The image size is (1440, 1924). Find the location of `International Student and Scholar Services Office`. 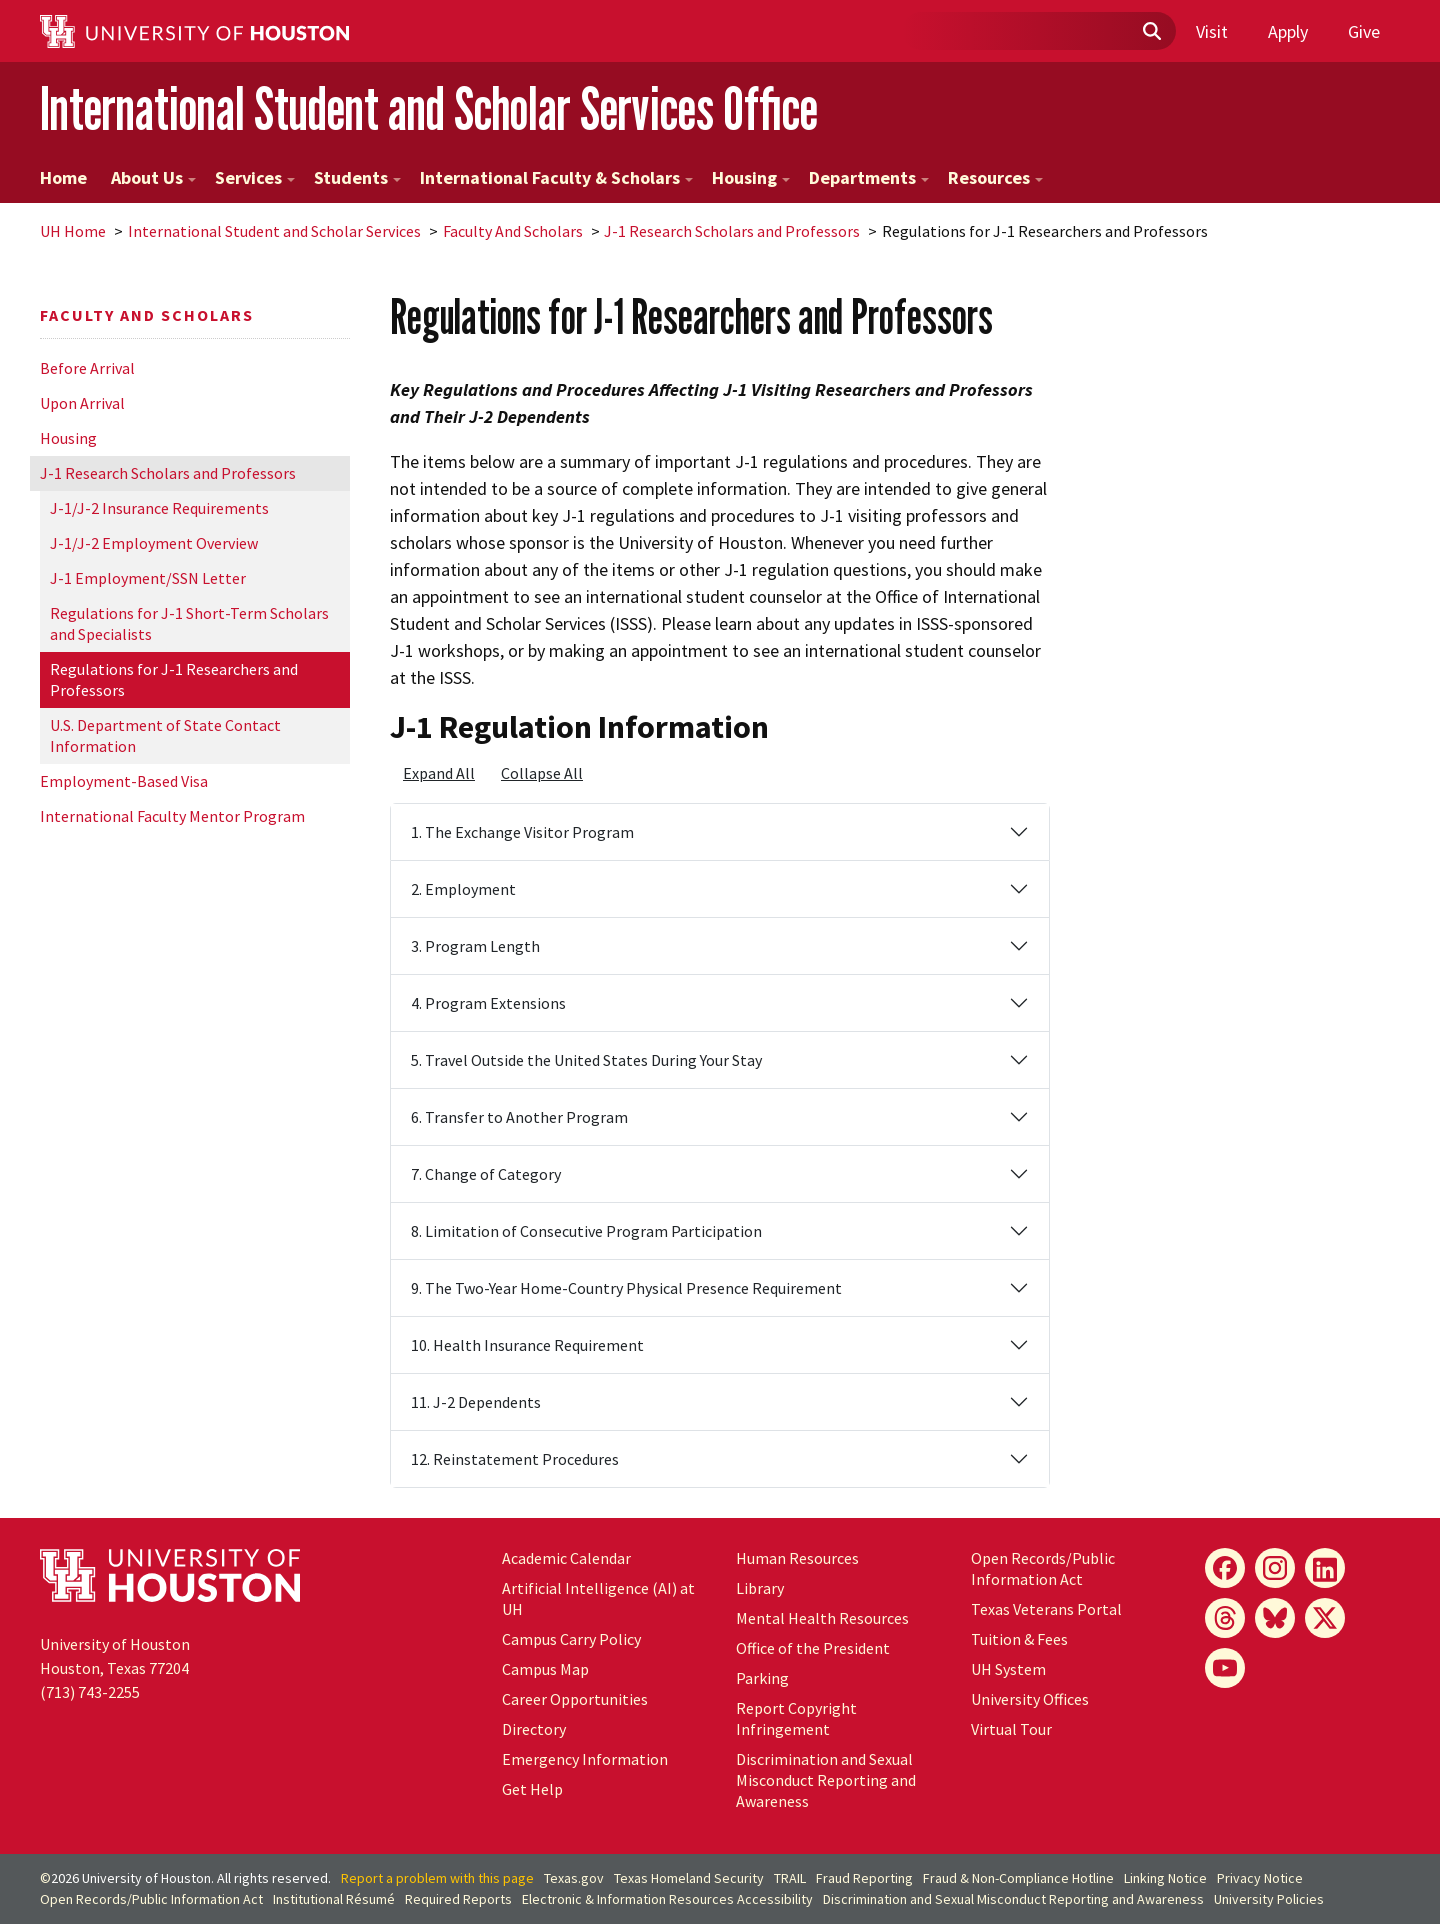

International Student and Scholar Services Office is located at coordinates (429, 108).